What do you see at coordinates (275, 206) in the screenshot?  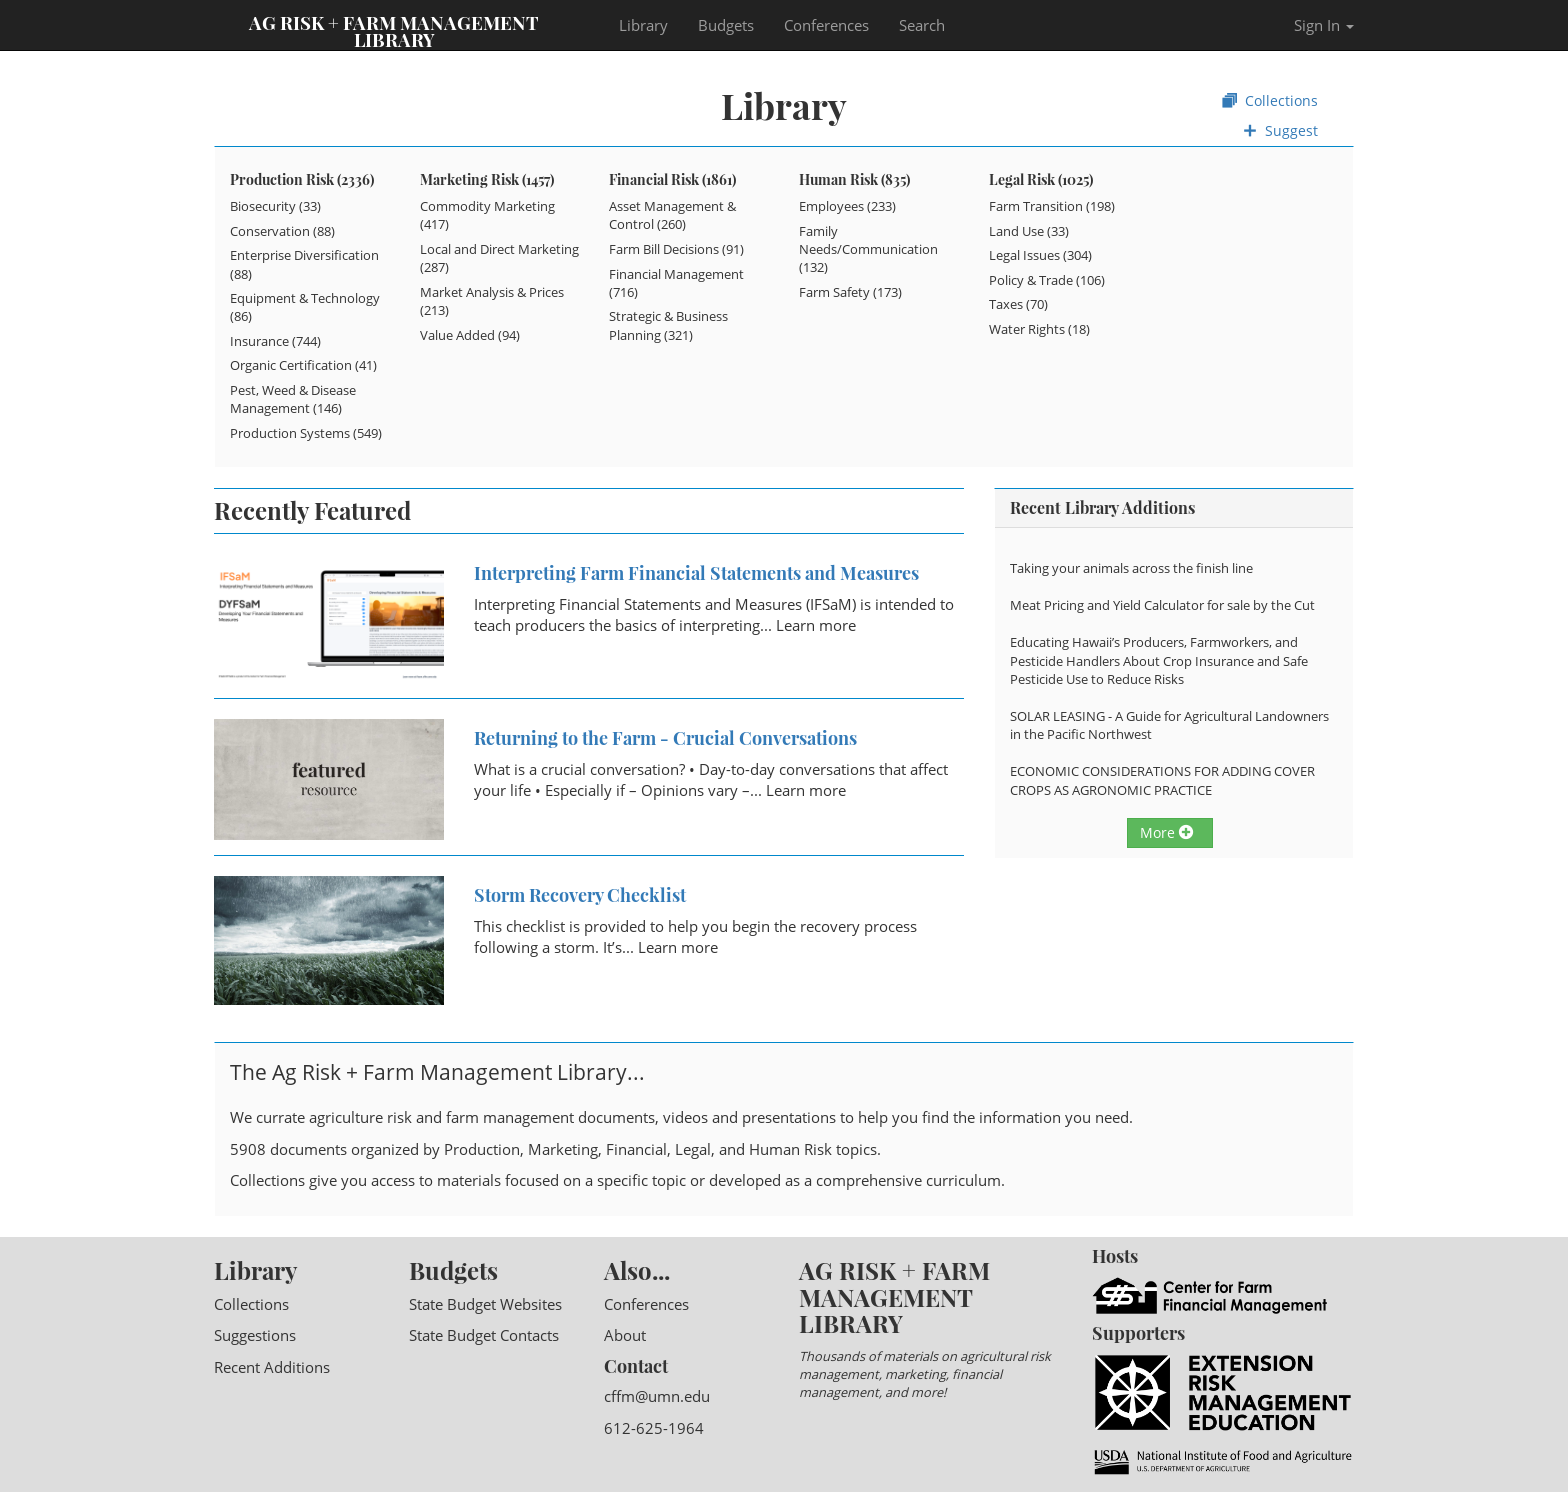 I see `Biosecurity (33)` at bounding box center [275, 206].